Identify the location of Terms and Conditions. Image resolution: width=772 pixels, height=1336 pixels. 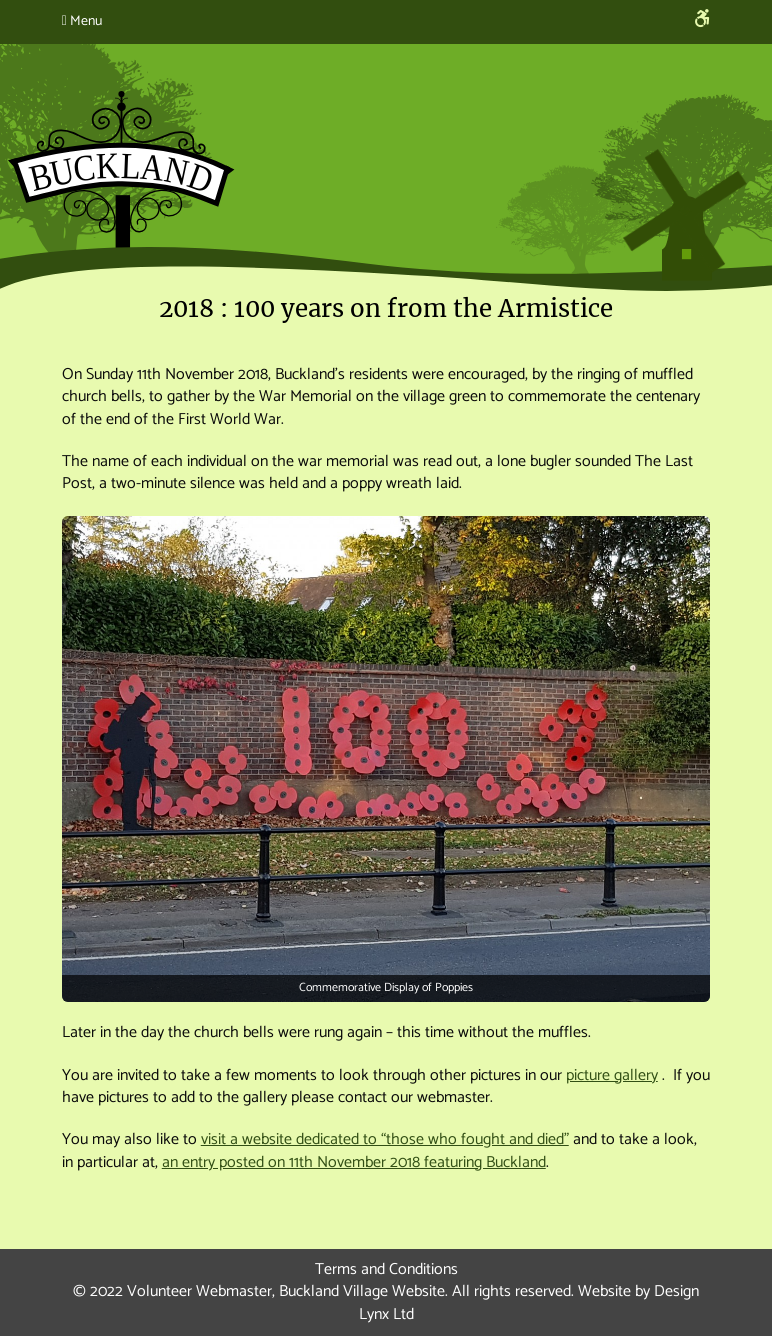
(386, 1269).